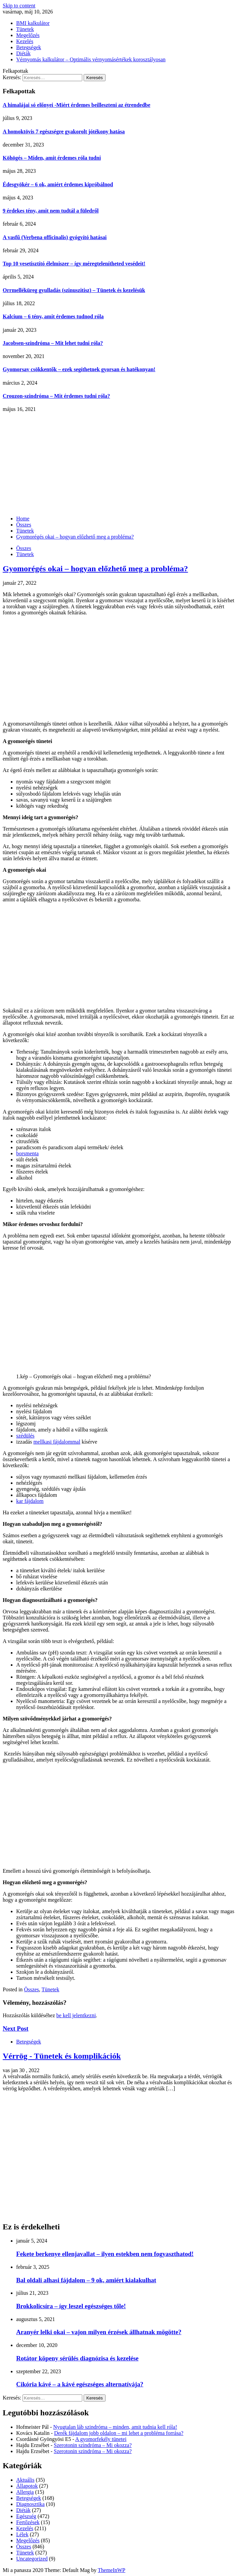 The image size is (237, 2576). I want to click on Bal oldali alhasi fájdalom – 9 ok, amiért kialakulhat, so click(86, 2280).